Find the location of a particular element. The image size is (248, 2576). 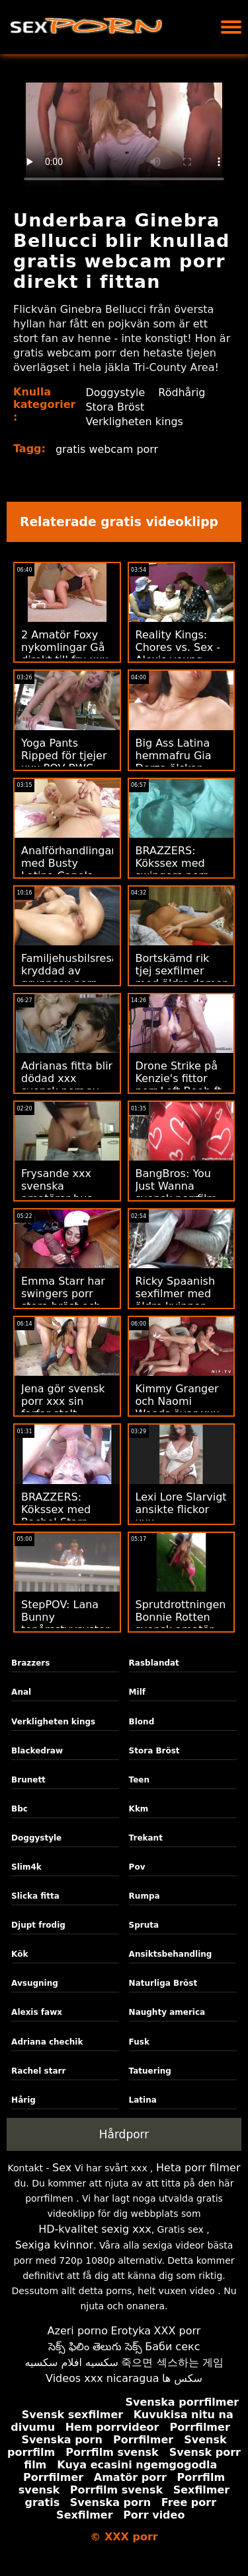

సెక్స్ ఫిలిం తెలుగు సెక్స్ is located at coordinates (95, 2346).